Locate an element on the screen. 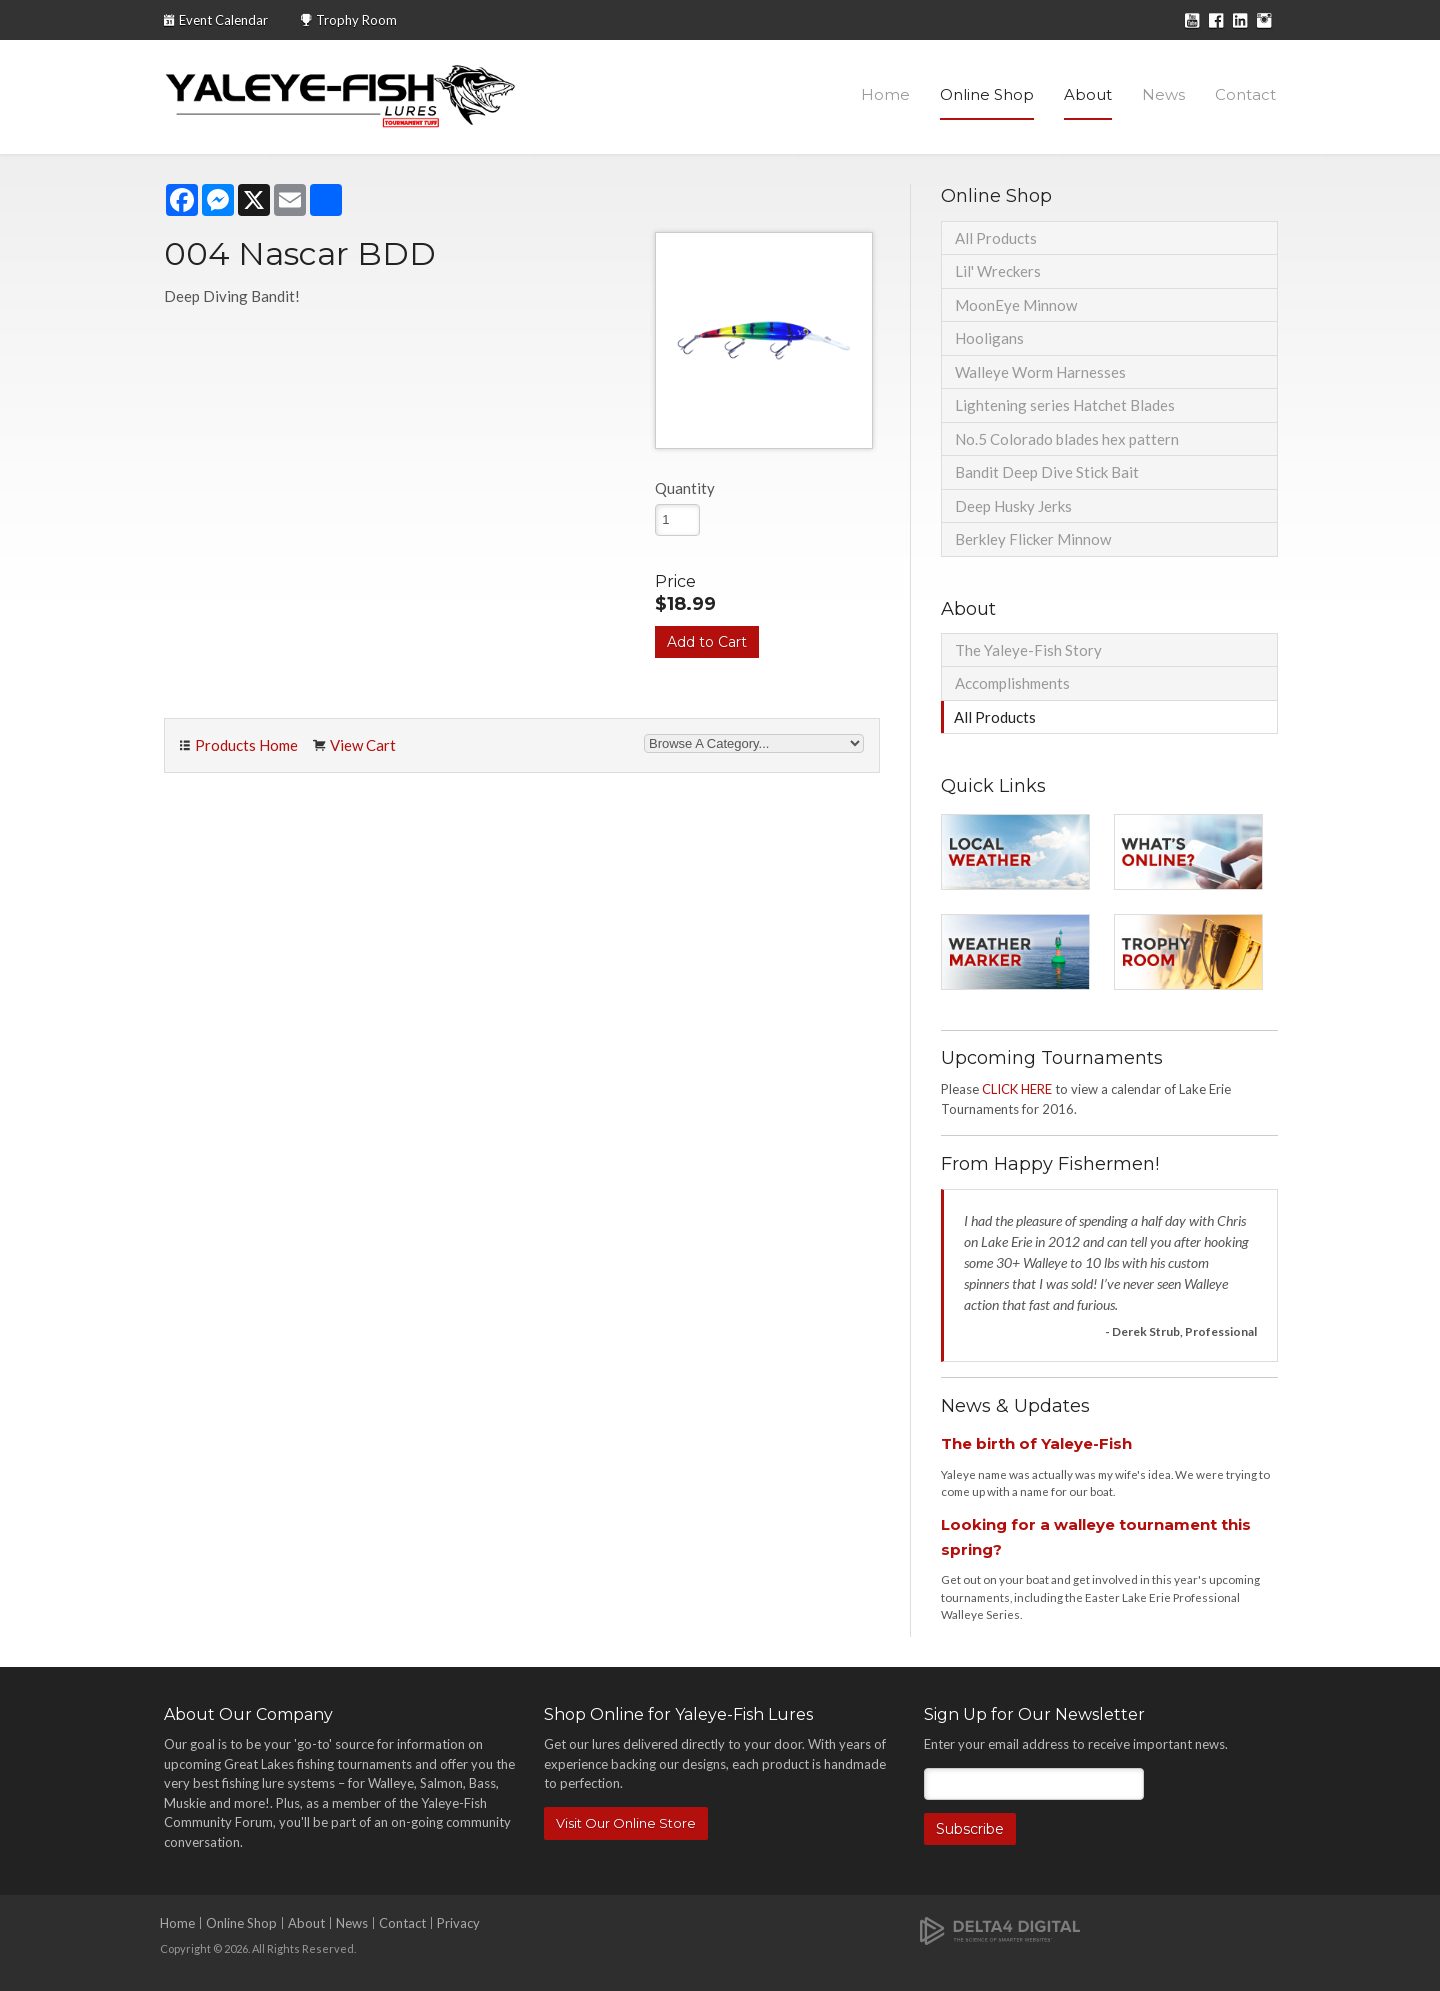  Lil' Wreckers is located at coordinates (998, 271).